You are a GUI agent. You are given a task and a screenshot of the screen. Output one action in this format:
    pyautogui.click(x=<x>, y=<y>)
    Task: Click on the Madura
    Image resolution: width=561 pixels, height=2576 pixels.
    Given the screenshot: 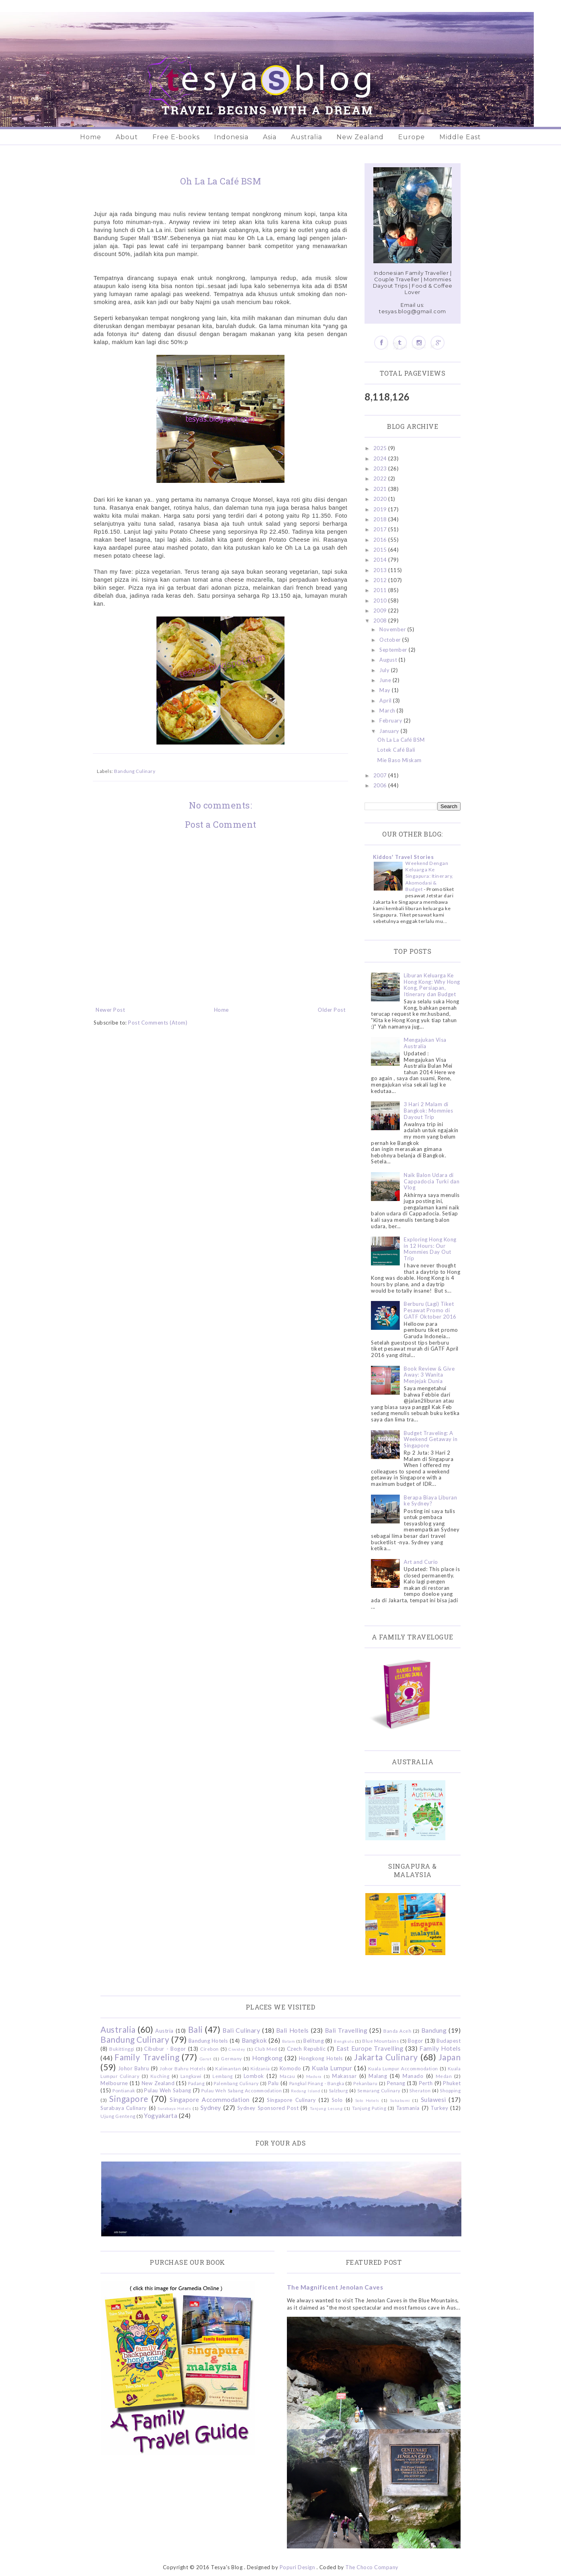 What is the action you would take?
    pyautogui.click(x=314, y=2076)
    